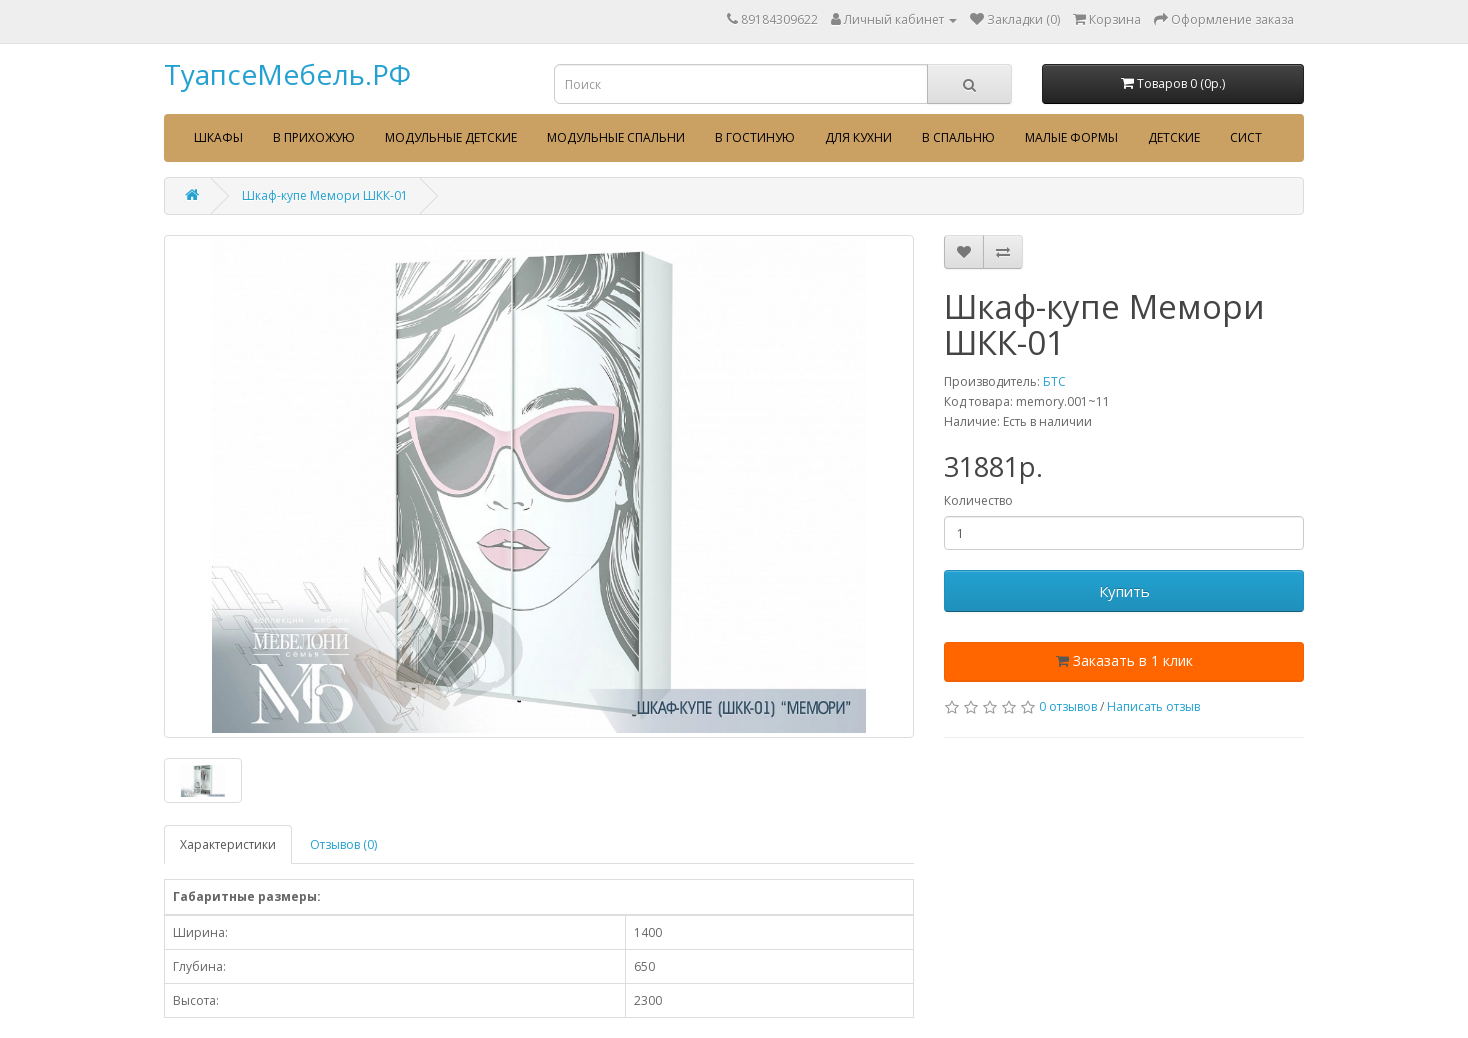 The image size is (1468, 1038). What do you see at coordinates (287, 74) in the screenshot?
I see `ТуапсеМебель.РФ` at bounding box center [287, 74].